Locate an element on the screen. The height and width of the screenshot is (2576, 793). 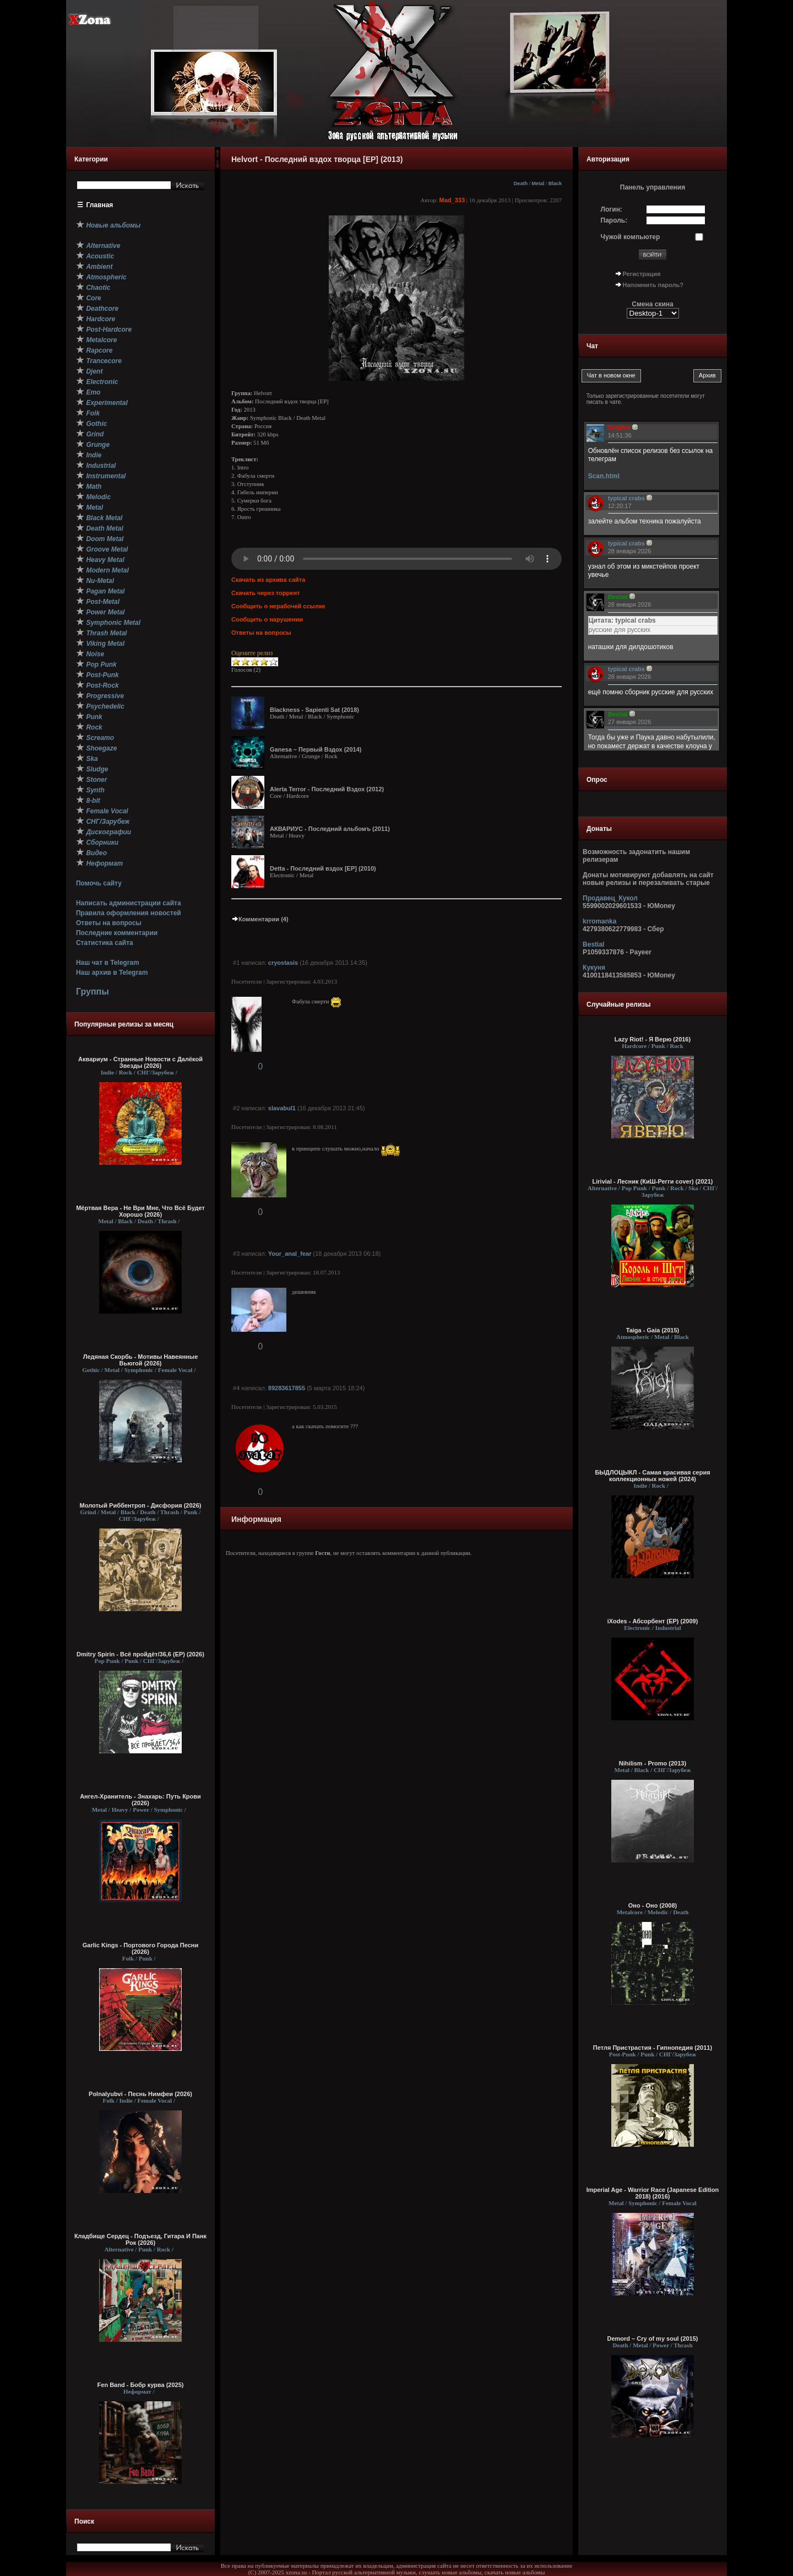
Продавец_Кукол is located at coordinates (610, 898).